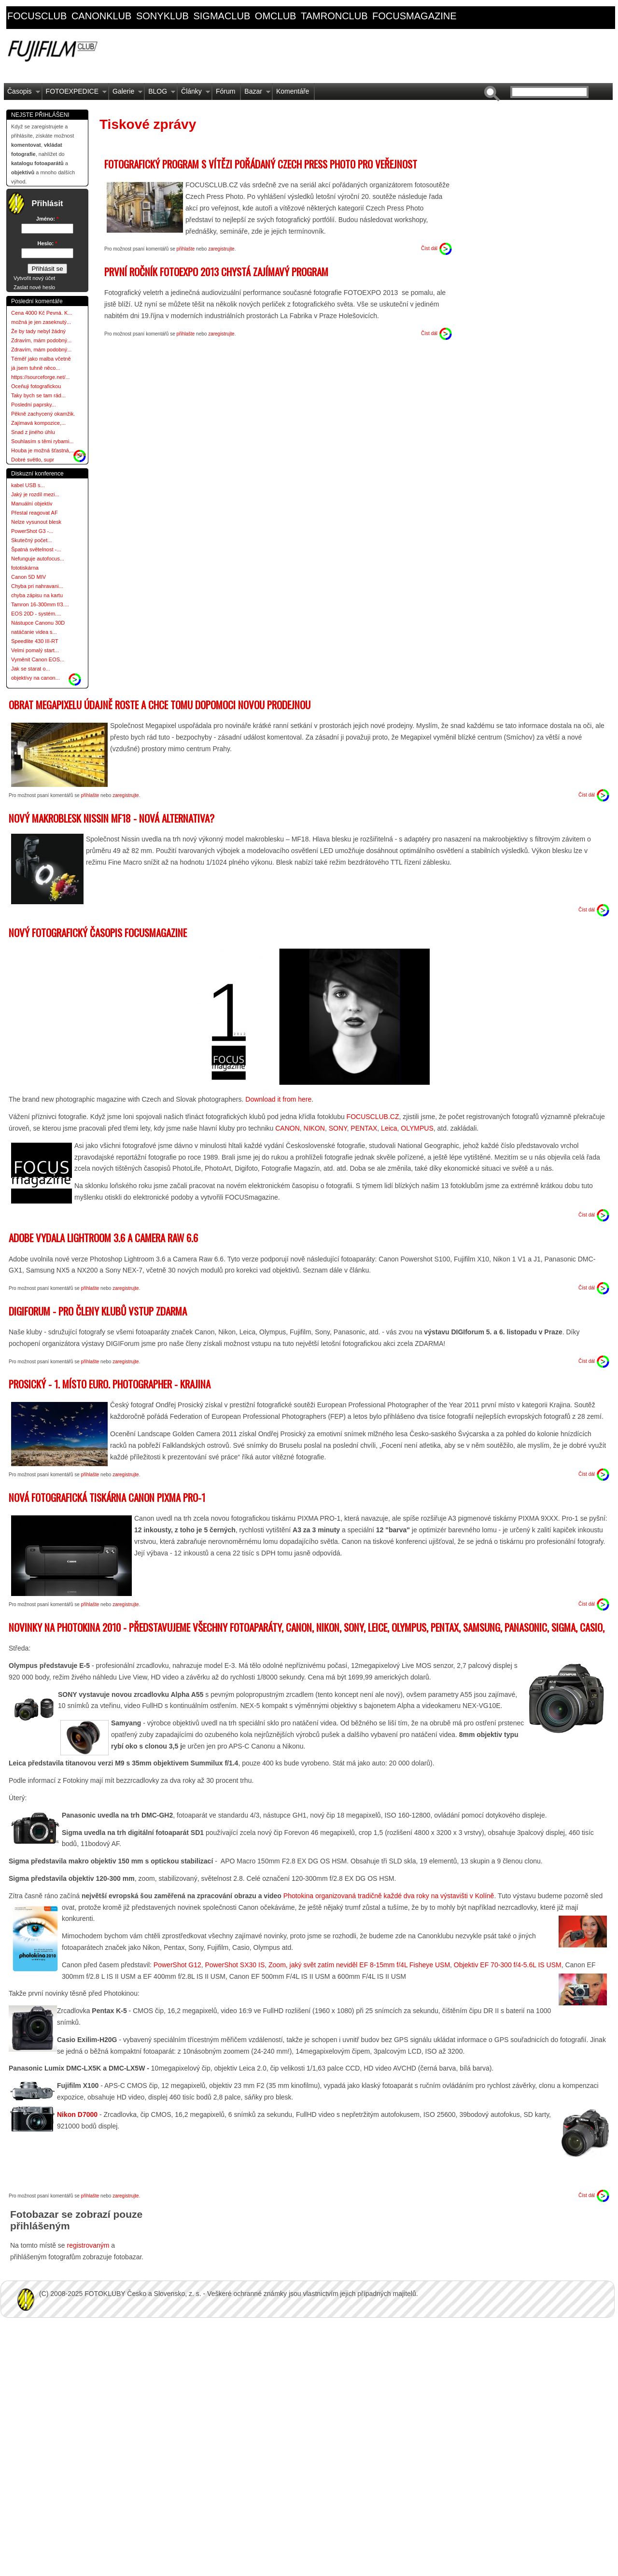 Image resolution: width=618 pixels, height=2576 pixels. What do you see at coordinates (38, 331) in the screenshot?
I see `Že by tady nebyl žádný` at bounding box center [38, 331].